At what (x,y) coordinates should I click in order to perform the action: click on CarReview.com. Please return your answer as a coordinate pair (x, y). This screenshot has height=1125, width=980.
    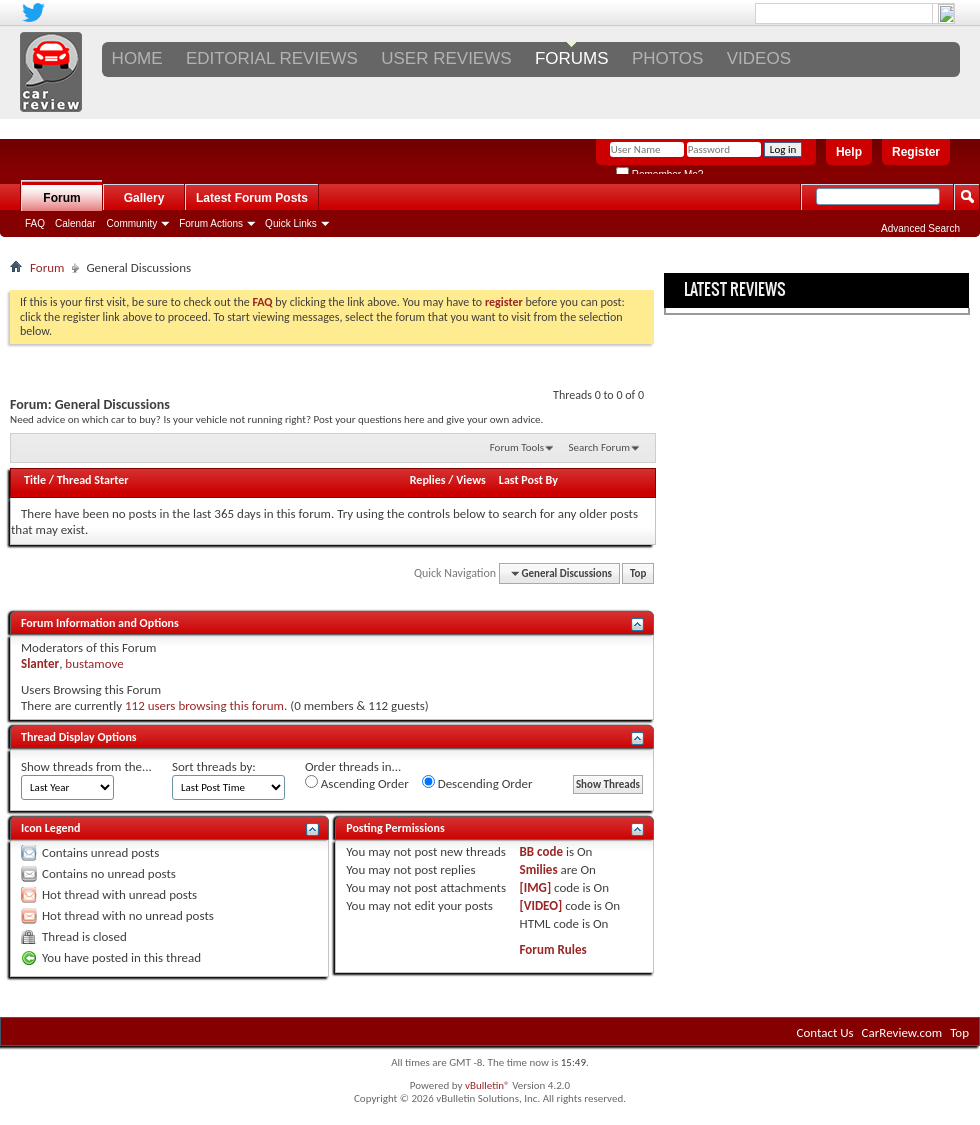
    Looking at the image, I should click on (902, 1032).